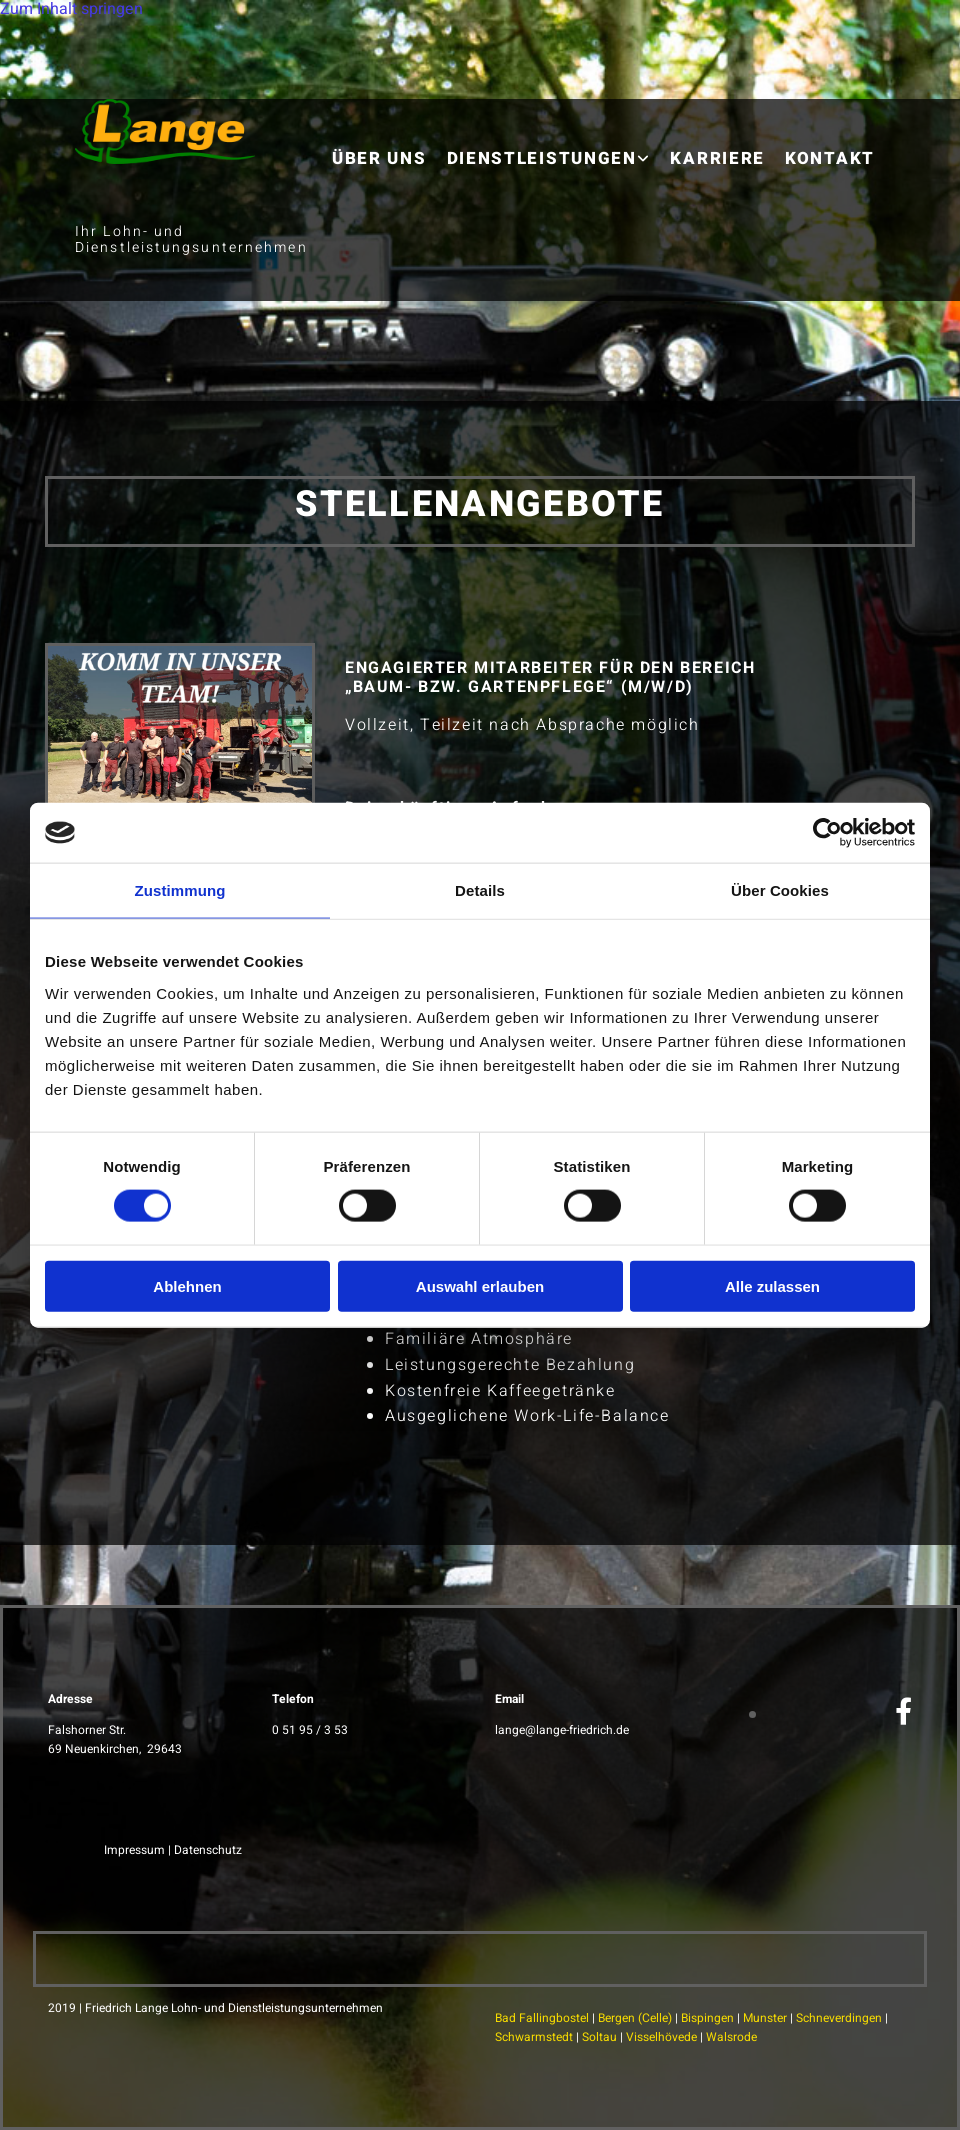 The height and width of the screenshot is (2130, 960). Describe the element at coordinates (480, 1285) in the screenshot. I see `Auswahl erlauben` at that location.